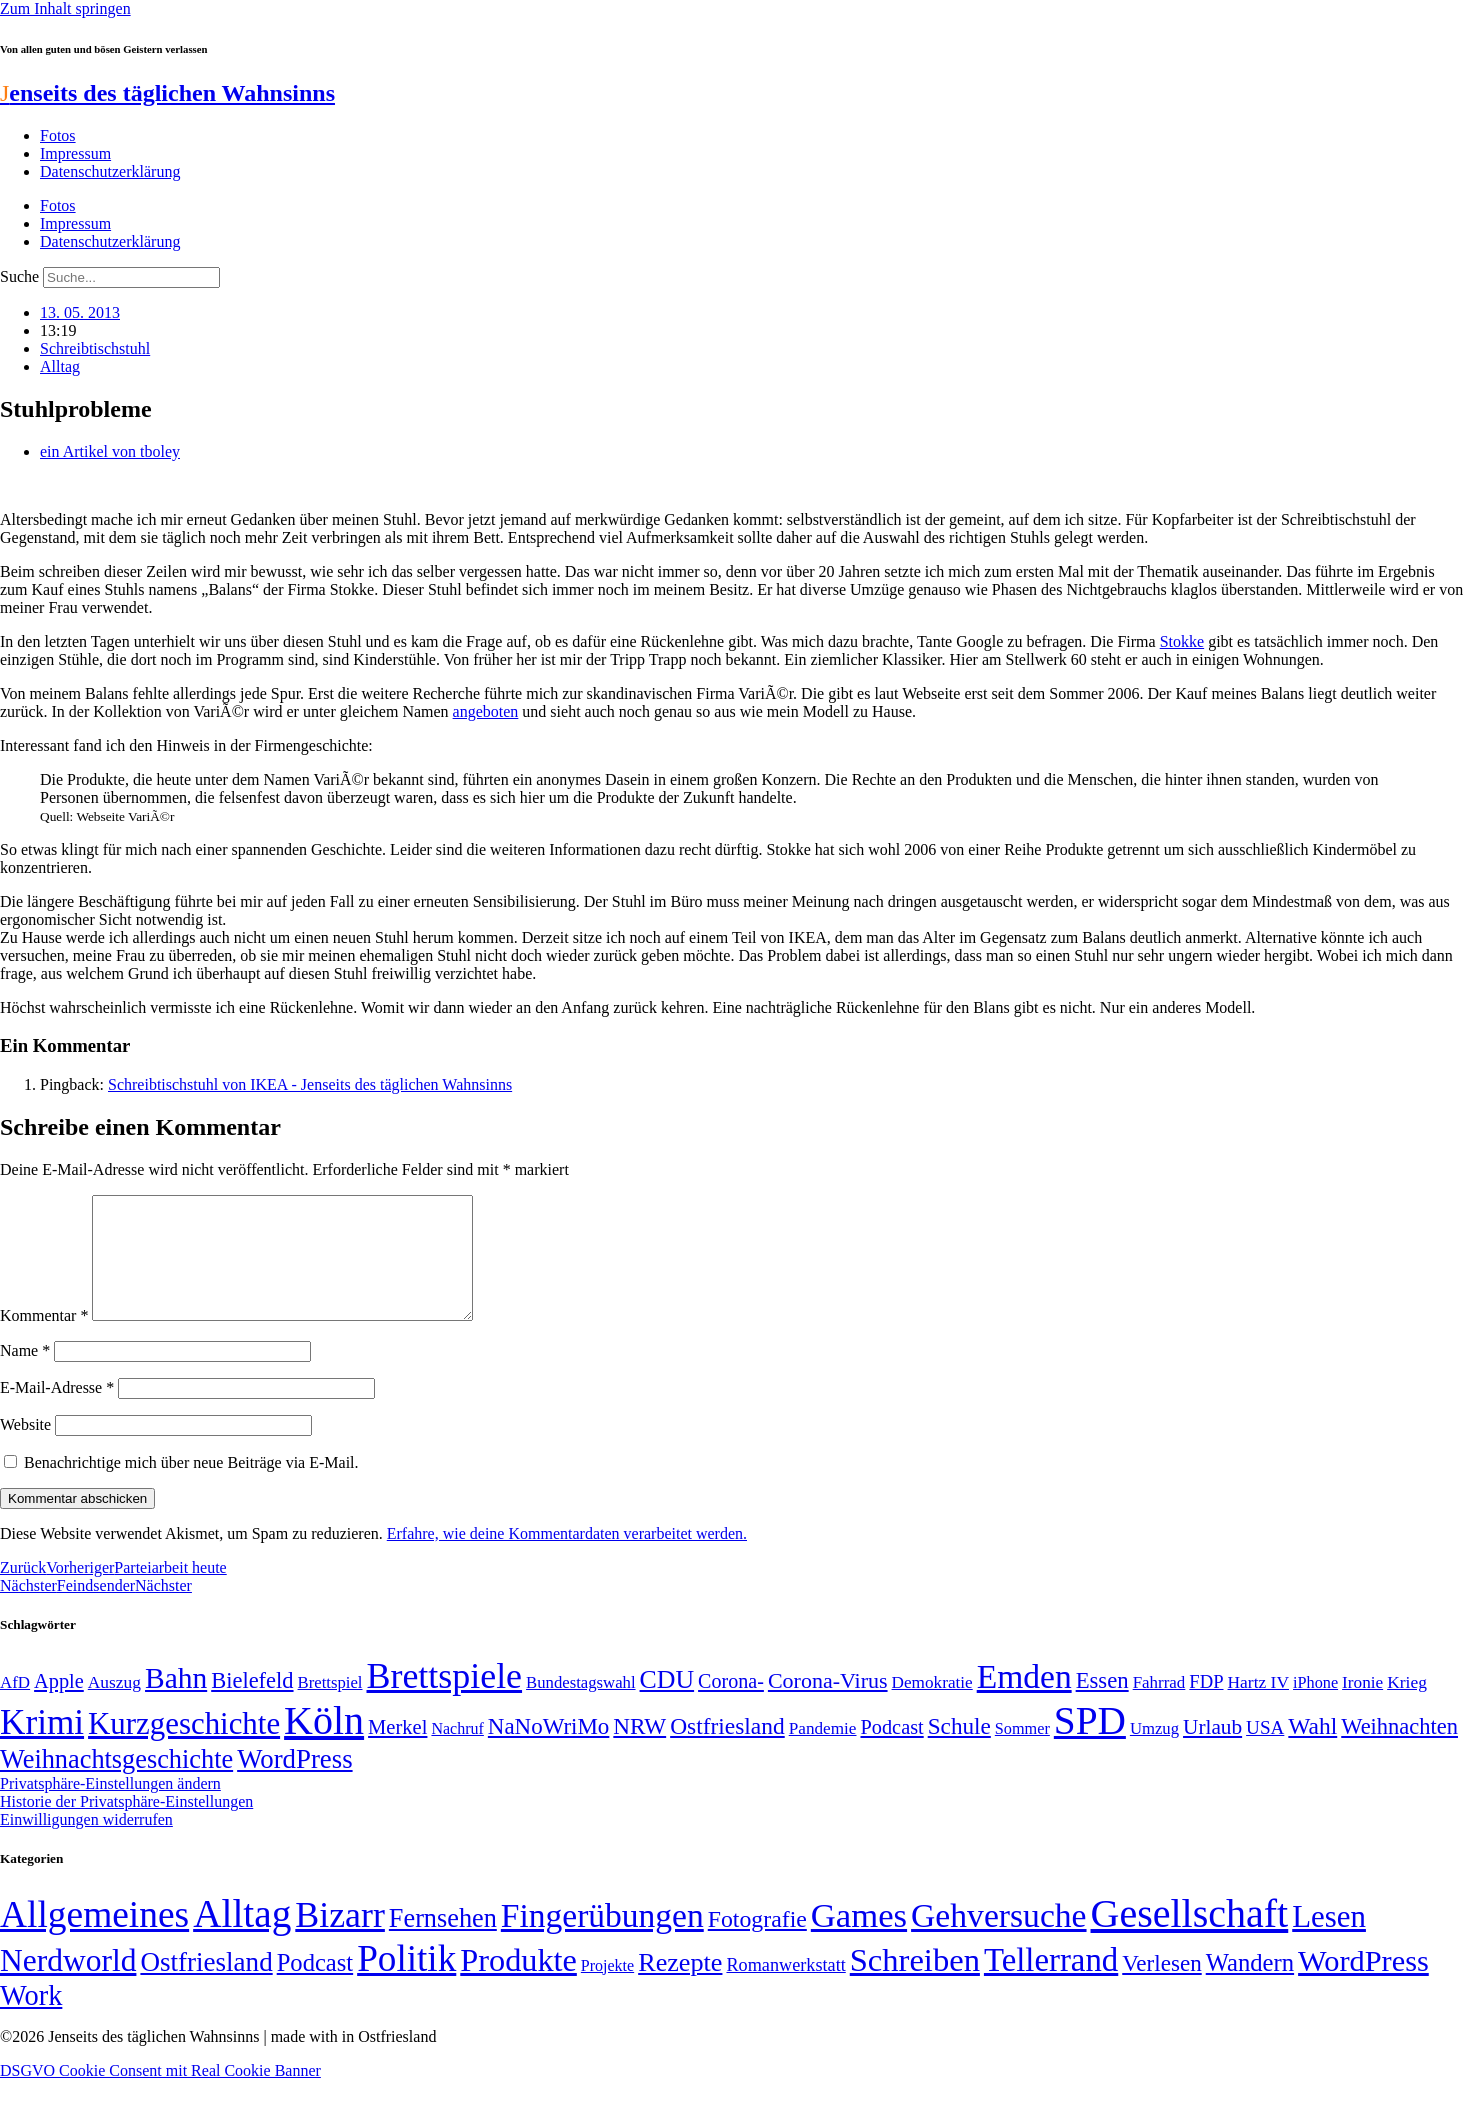  Describe the element at coordinates (602, 1939) in the screenshot. I see `Fingerübungen [Fingerübungen (383 Einträge)]` at that location.